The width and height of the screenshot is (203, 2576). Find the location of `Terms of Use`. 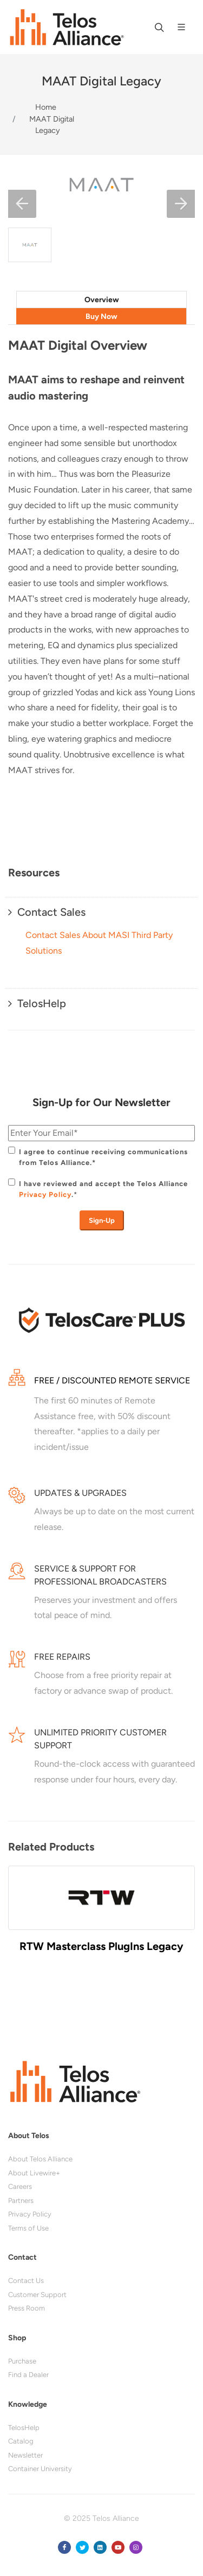

Terms of Use is located at coordinates (28, 2228).